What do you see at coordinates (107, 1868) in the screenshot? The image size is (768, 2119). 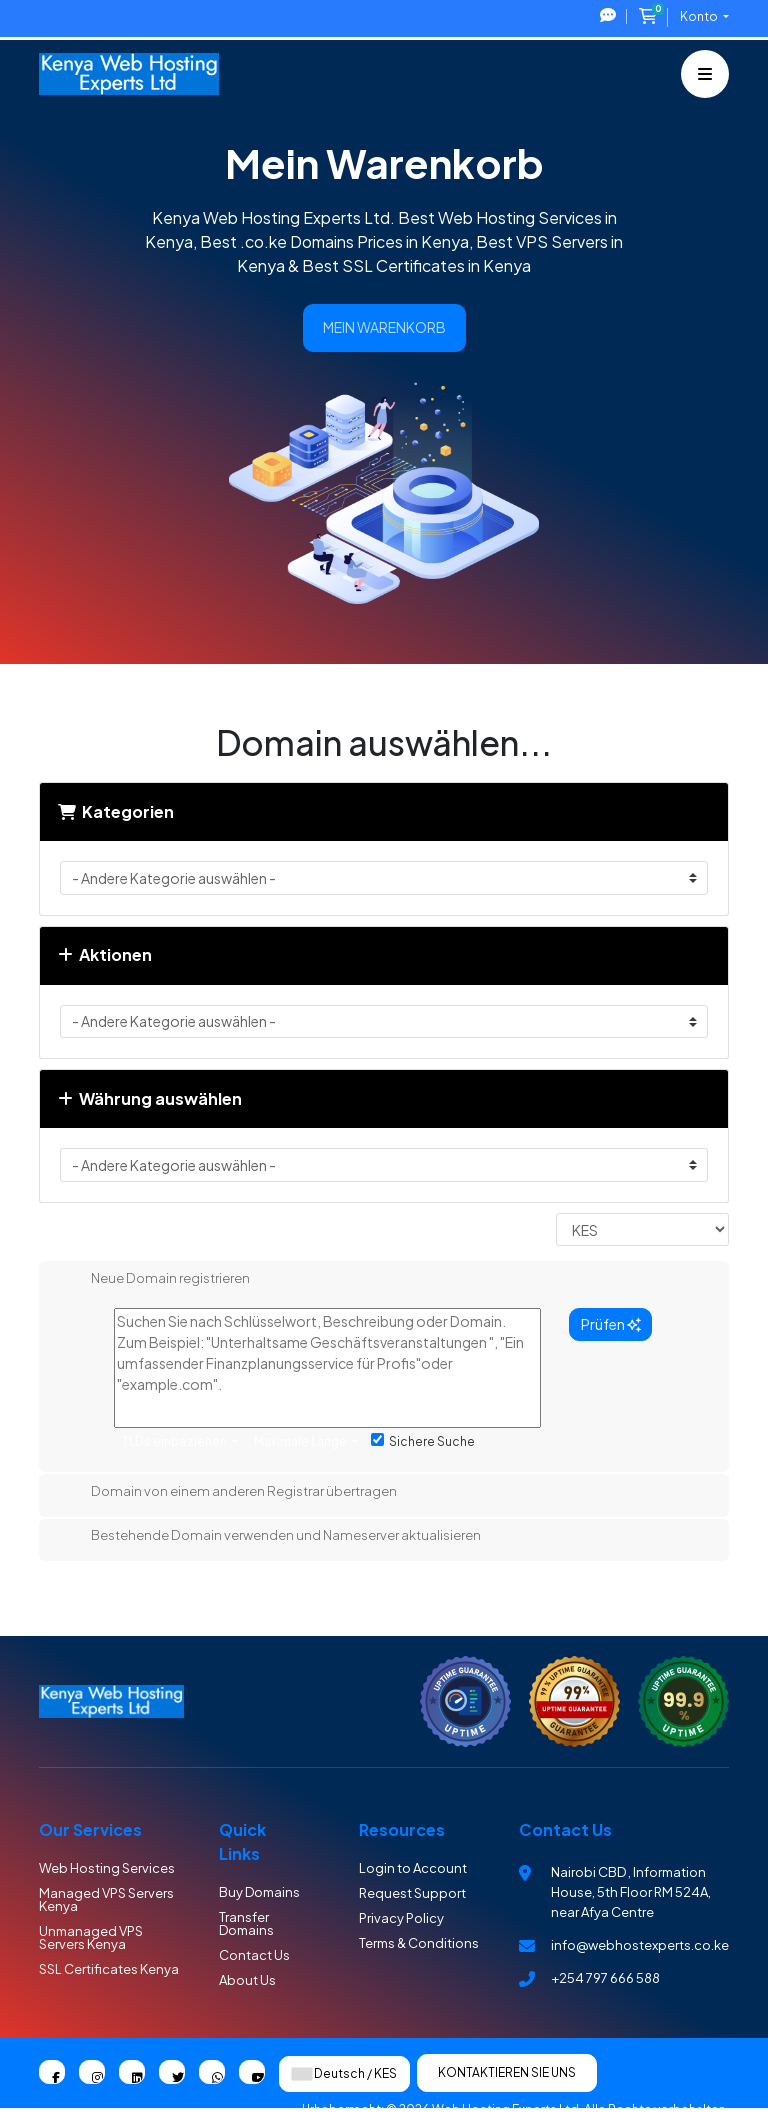 I see `Web Hosting Services` at bounding box center [107, 1868].